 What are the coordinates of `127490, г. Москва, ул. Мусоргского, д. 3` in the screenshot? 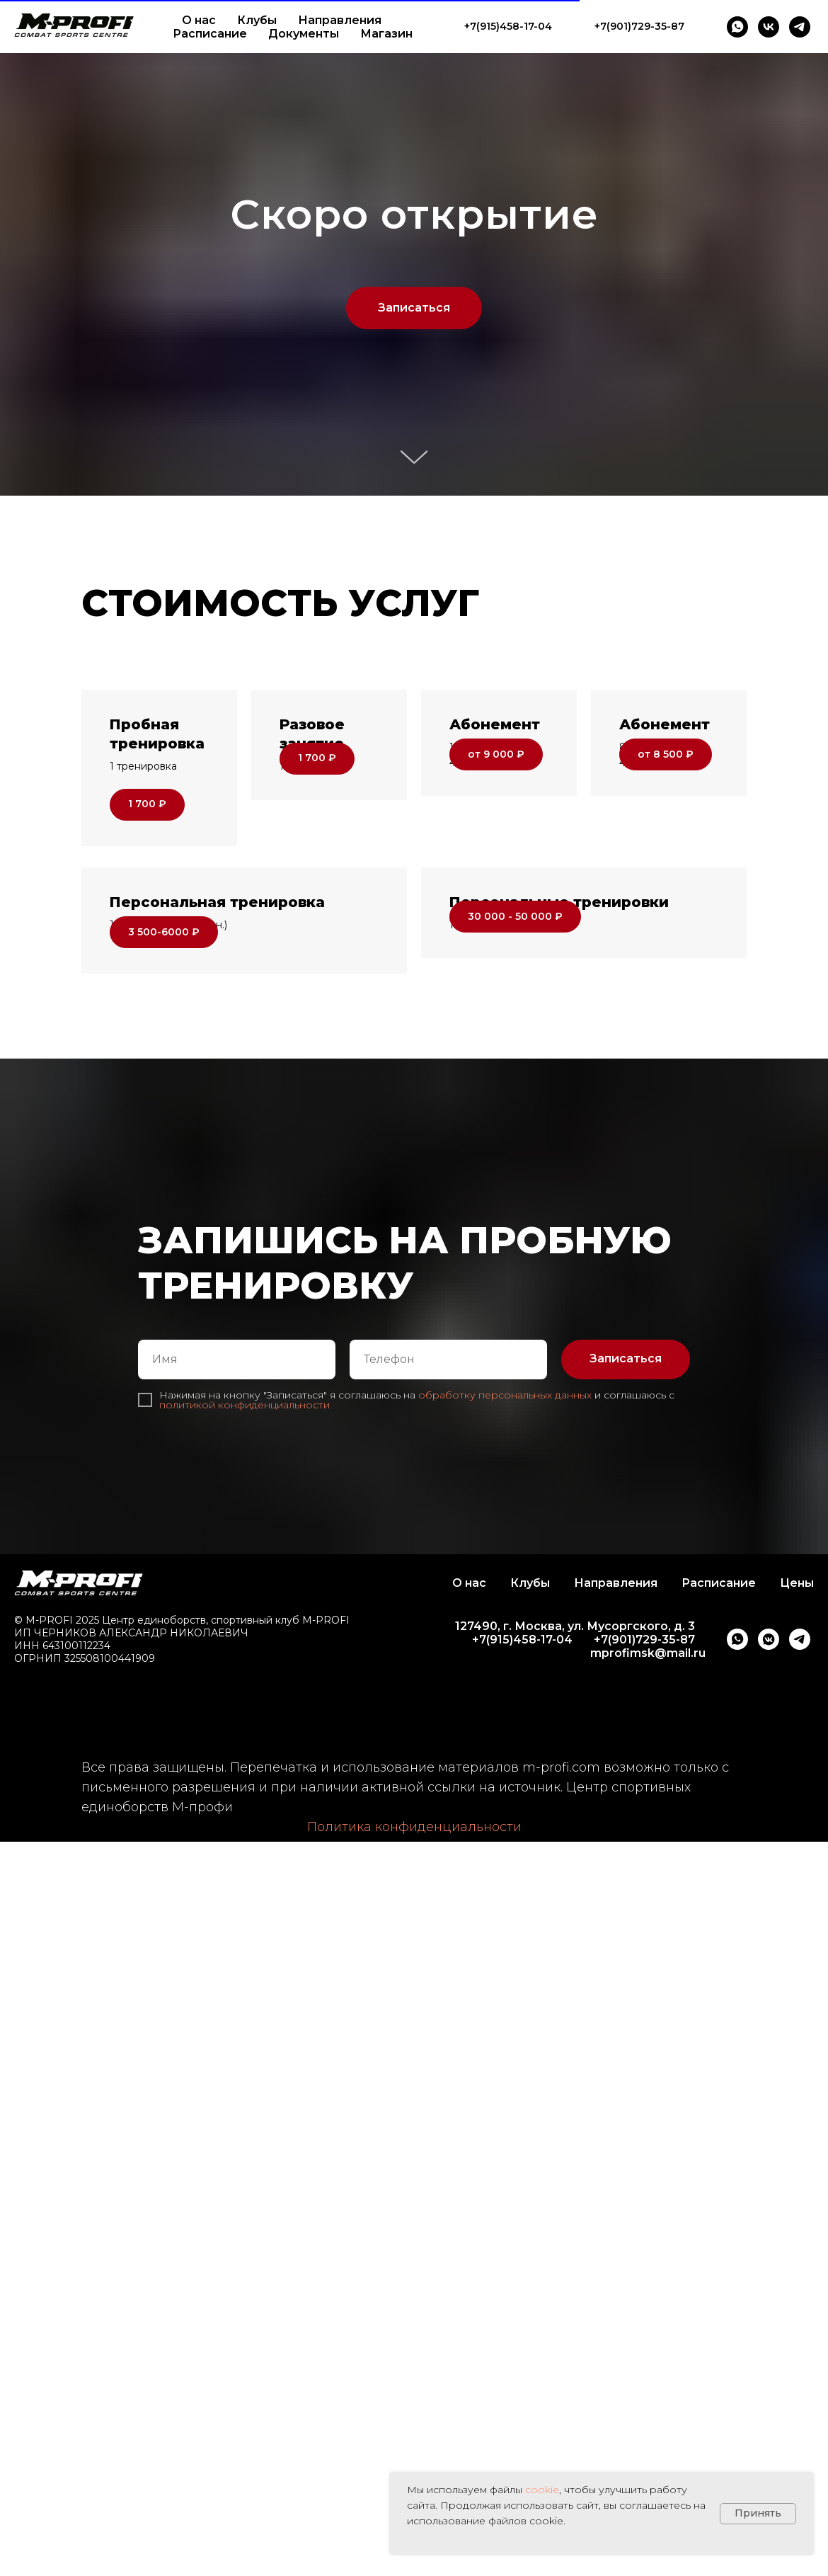 It's located at (575, 1740).